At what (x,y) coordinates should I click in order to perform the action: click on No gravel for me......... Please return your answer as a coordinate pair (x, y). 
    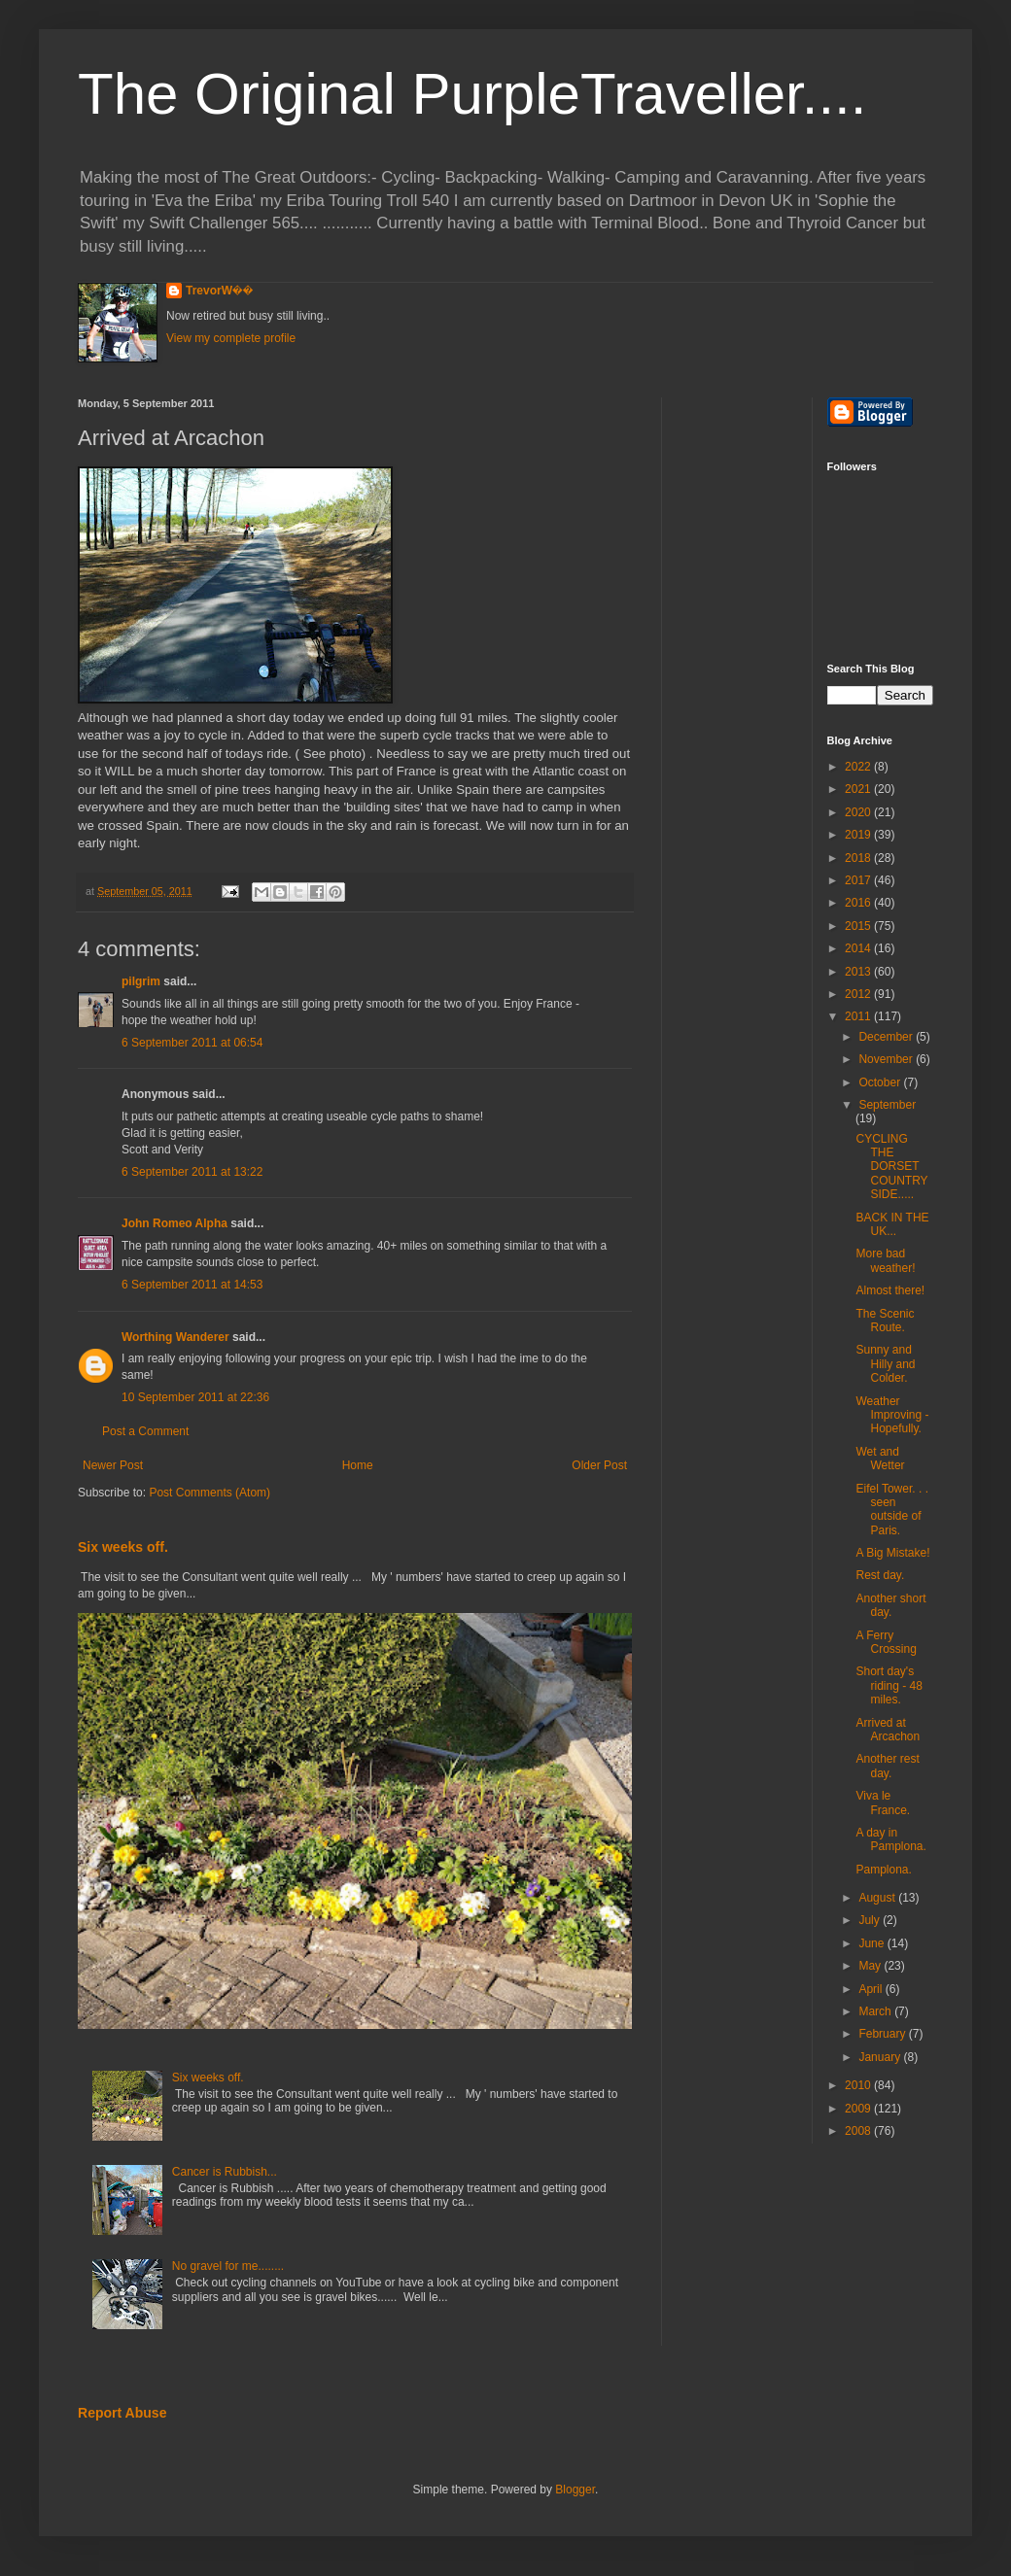
    Looking at the image, I should click on (228, 2266).